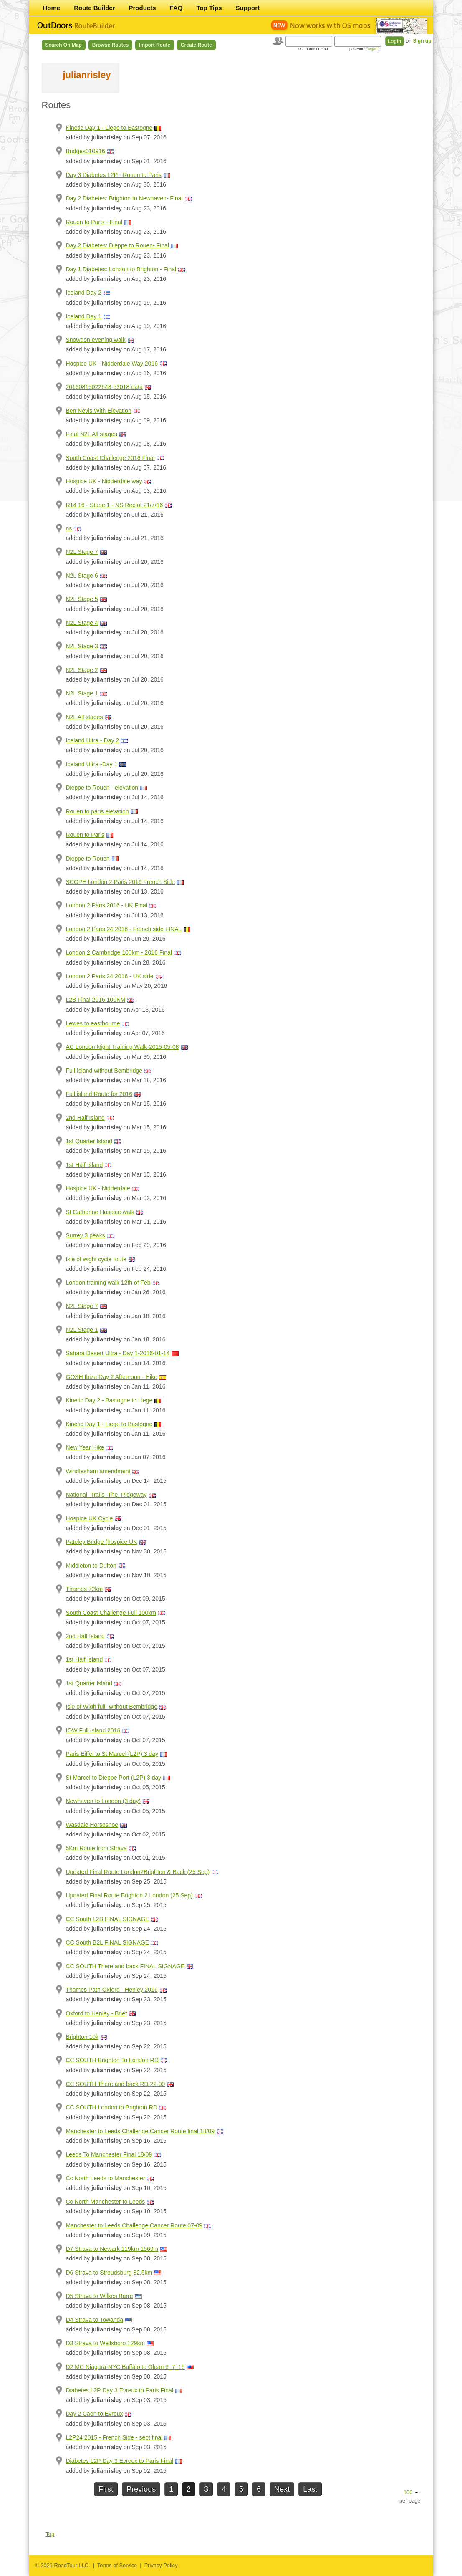 Image resolution: width=462 pixels, height=2576 pixels. Describe the element at coordinates (107, 1919) in the screenshot. I see `CC South L2B FINAL SIGNAGE` at that location.